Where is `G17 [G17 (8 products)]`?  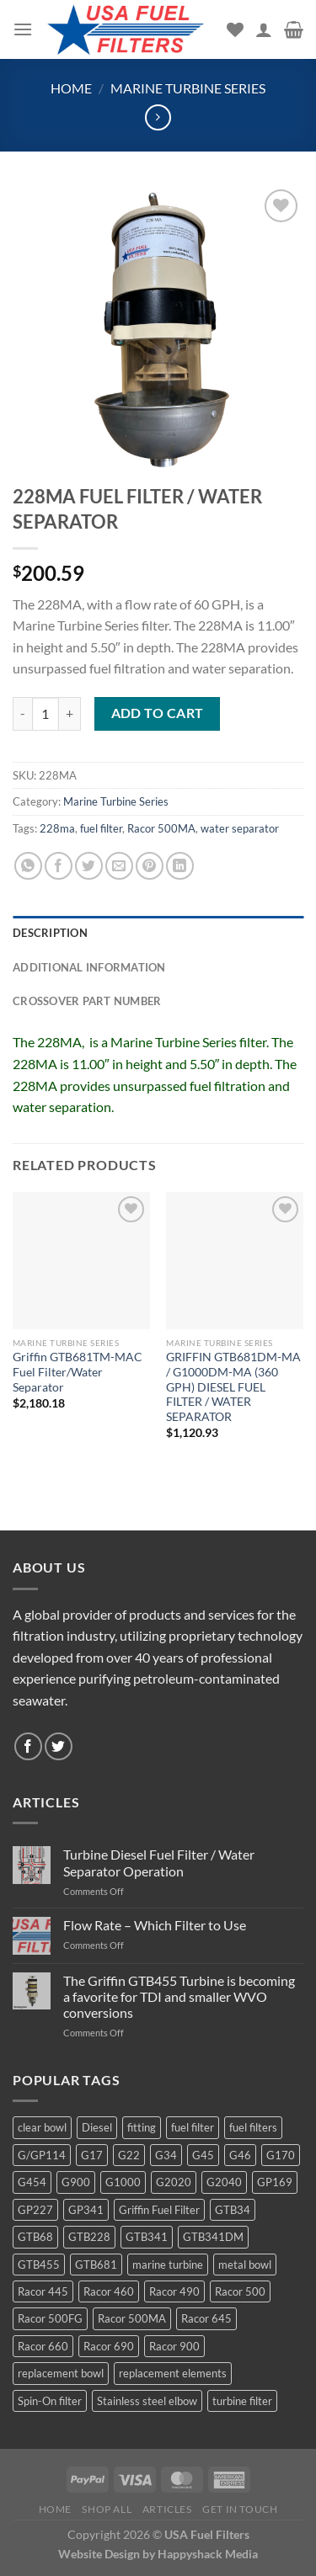
G17 [G17 (8 products)] is located at coordinates (92, 2155).